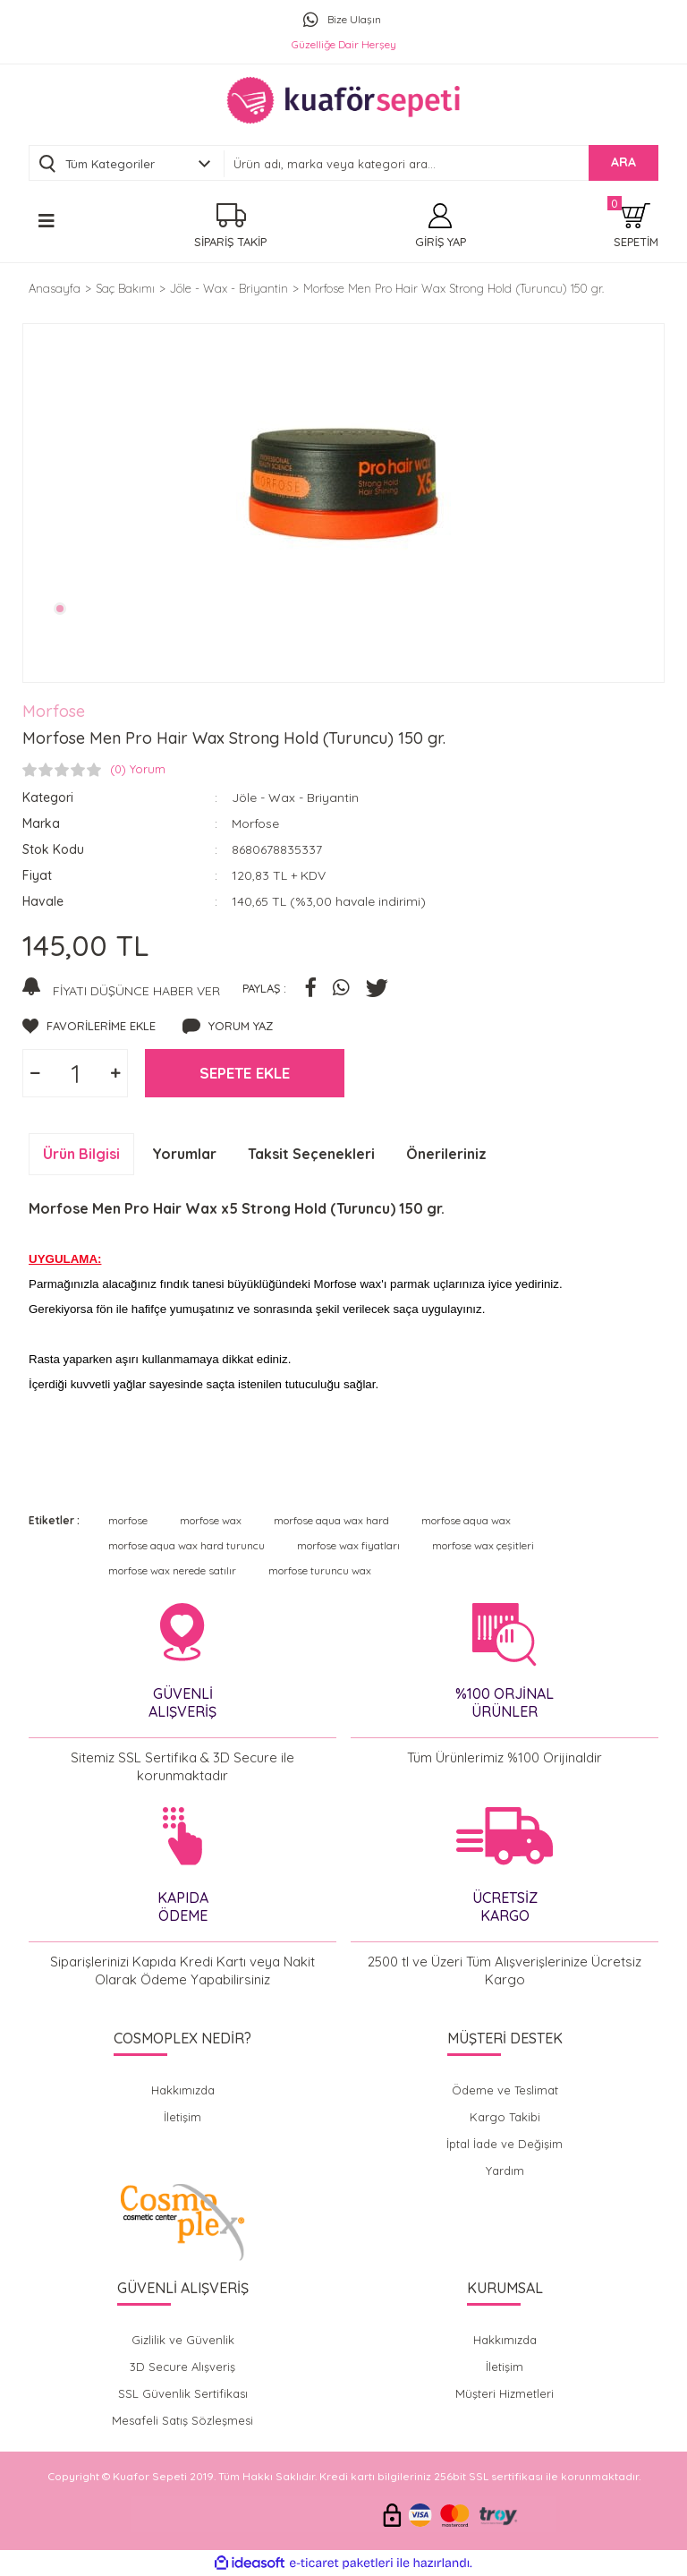 The width and height of the screenshot is (687, 2576). I want to click on Kargo Takibi, so click(505, 2117).